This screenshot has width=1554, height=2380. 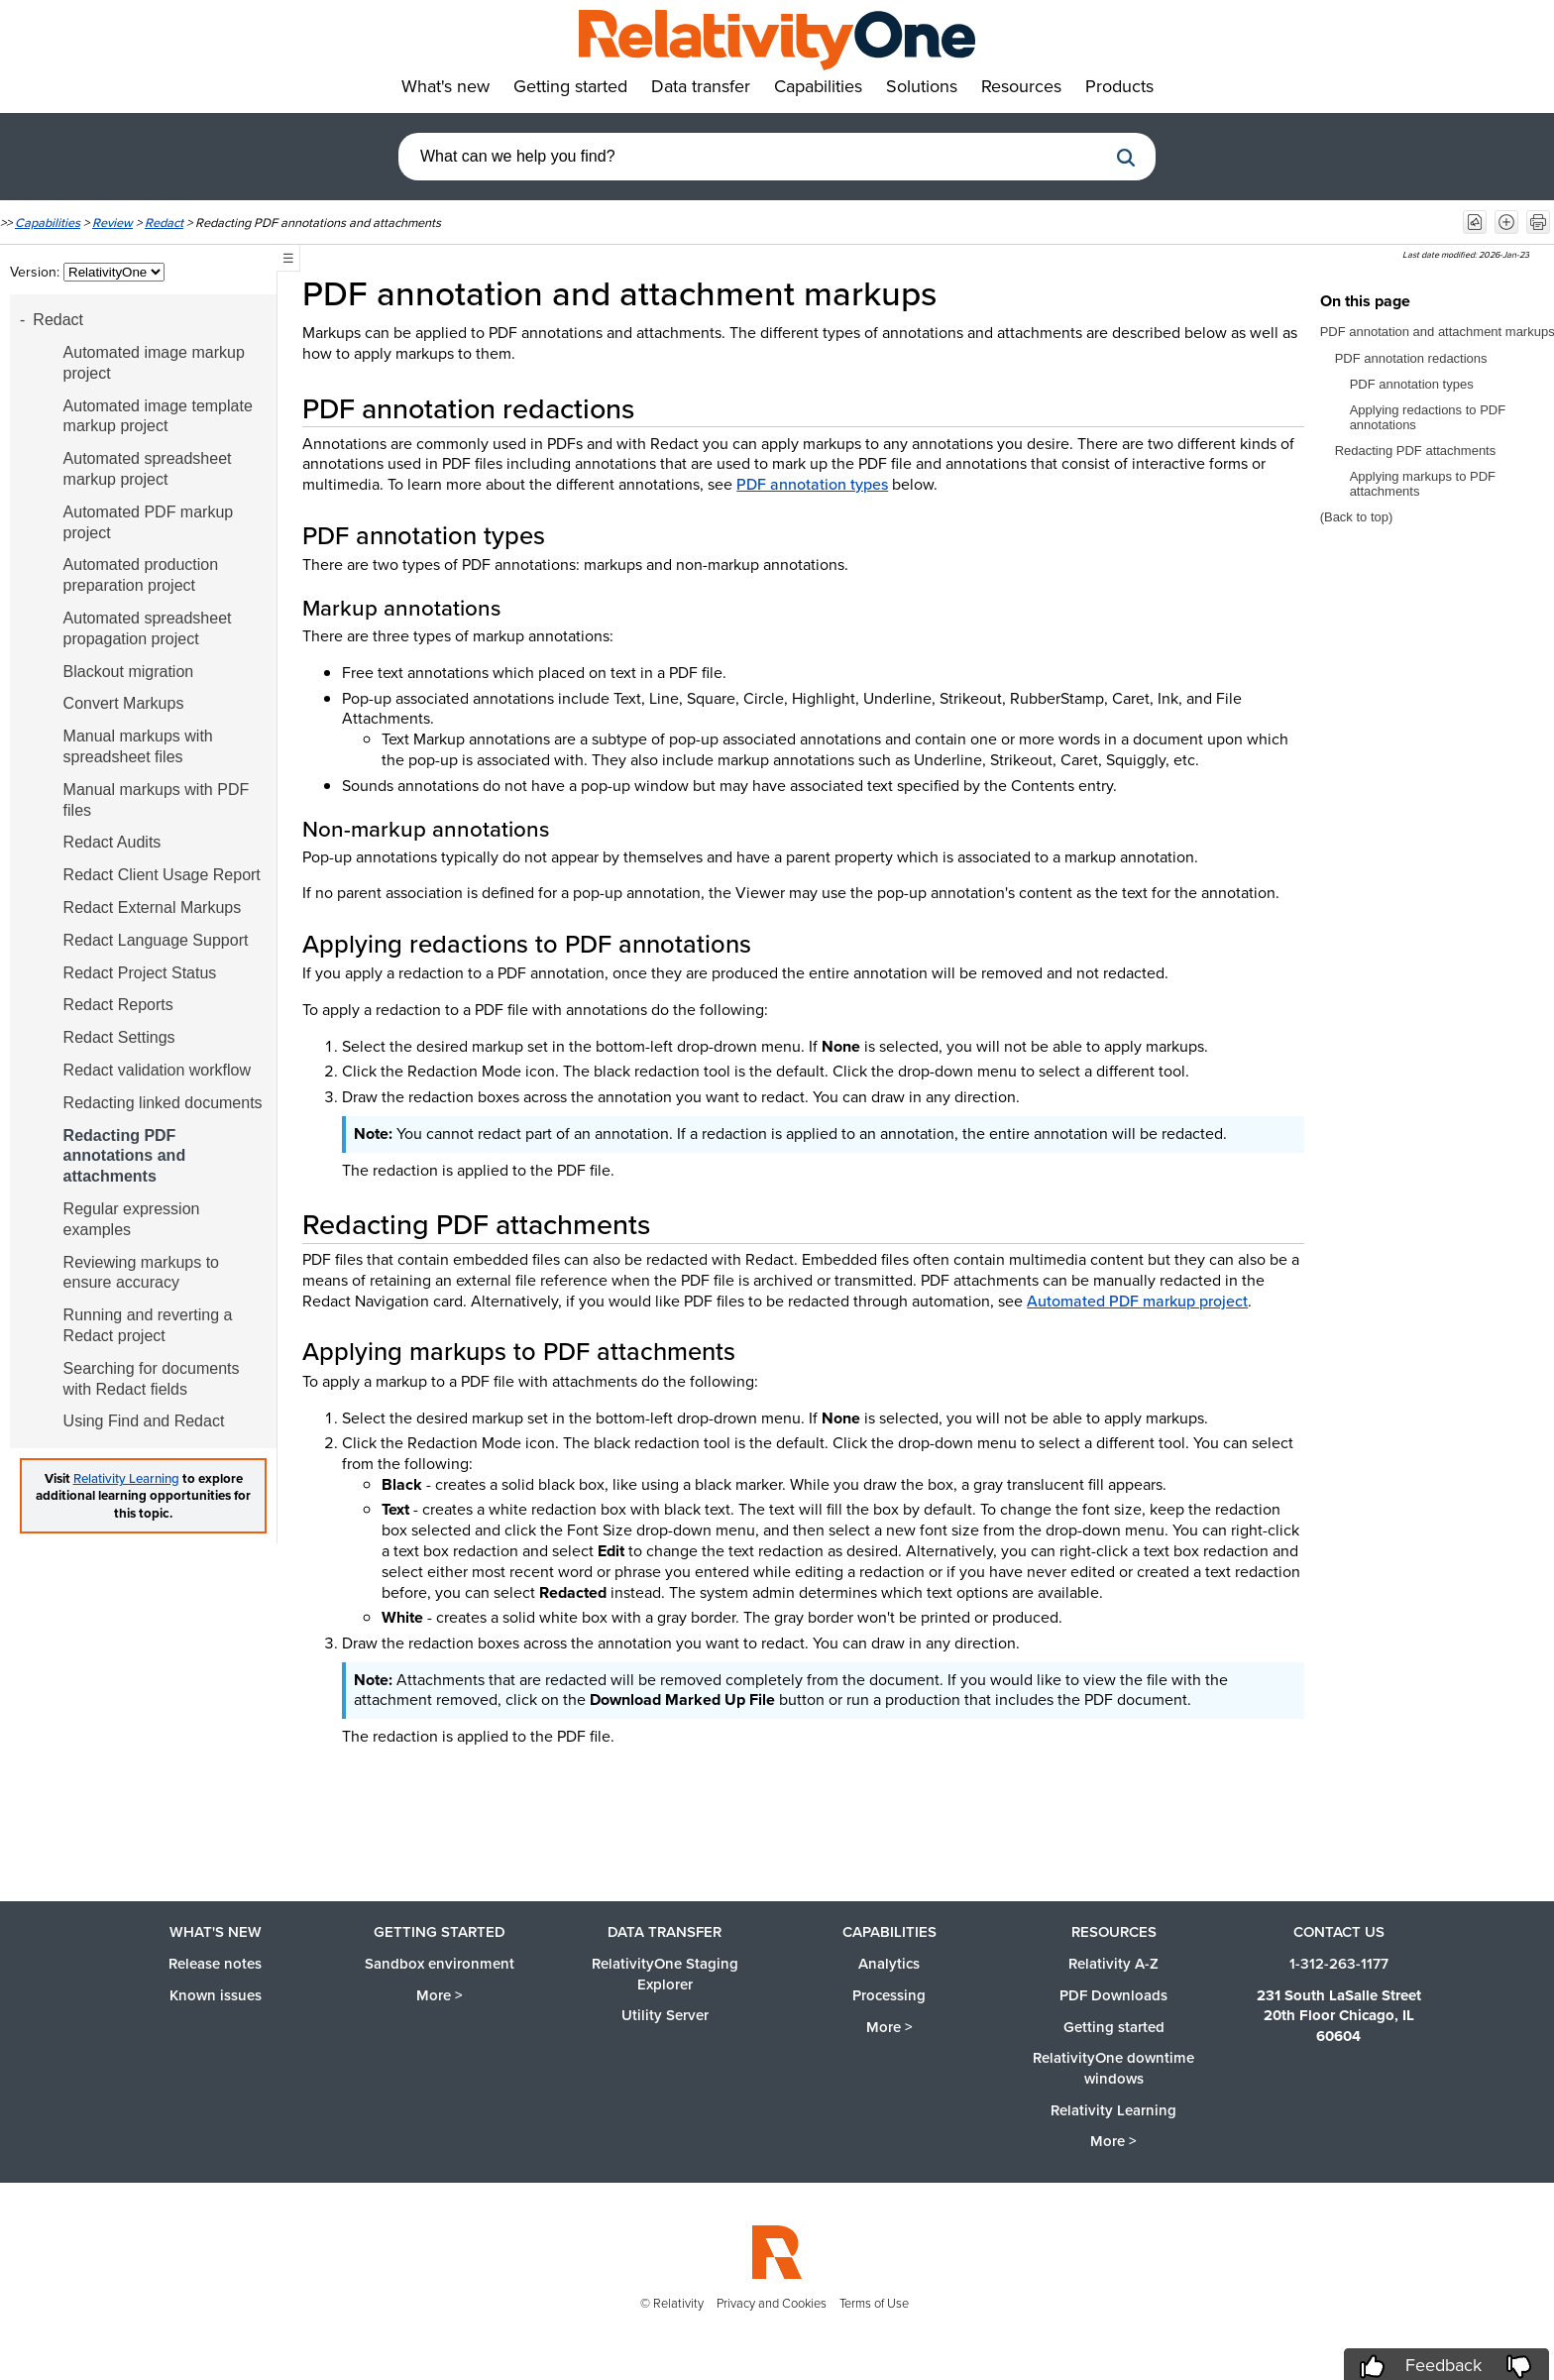 What do you see at coordinates (152, 907) in the screenshot?
I see `Redact External Markups` at bounding box center [152, 907].